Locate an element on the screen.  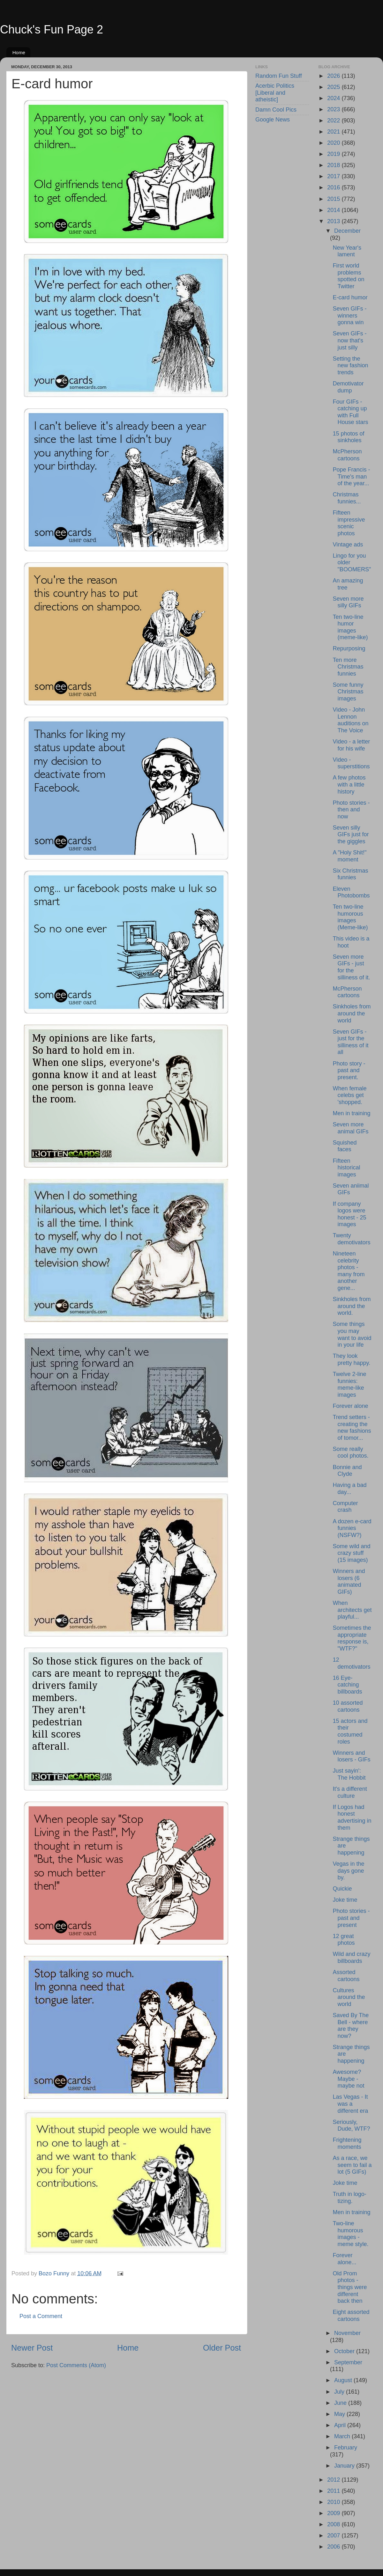
Squished faces is located at coordinates (345, 1146).